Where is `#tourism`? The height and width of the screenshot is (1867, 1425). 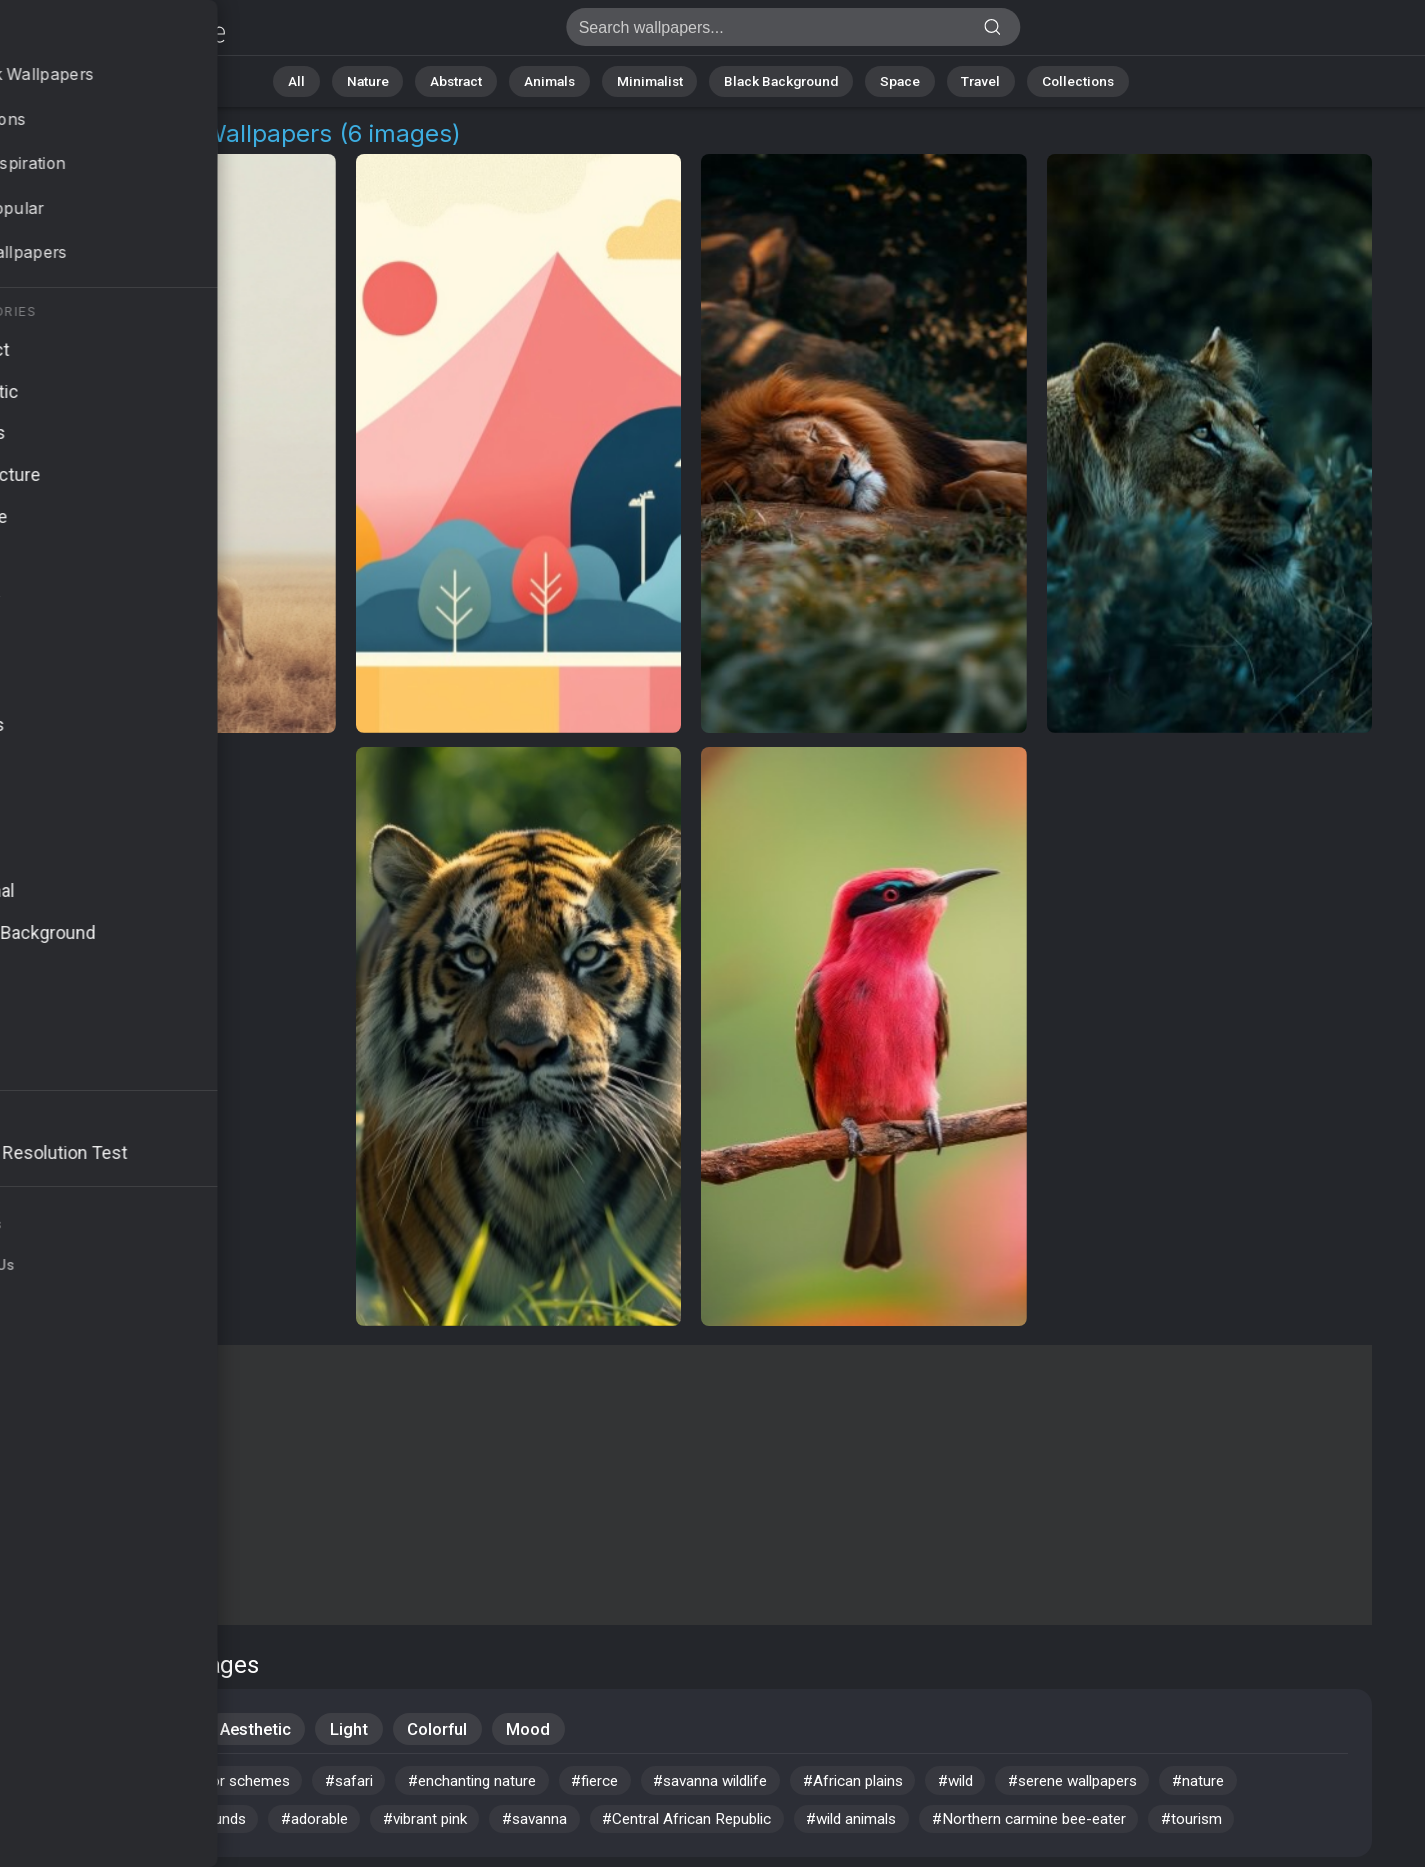 #tourism is located at coordinates (1271, 1825).